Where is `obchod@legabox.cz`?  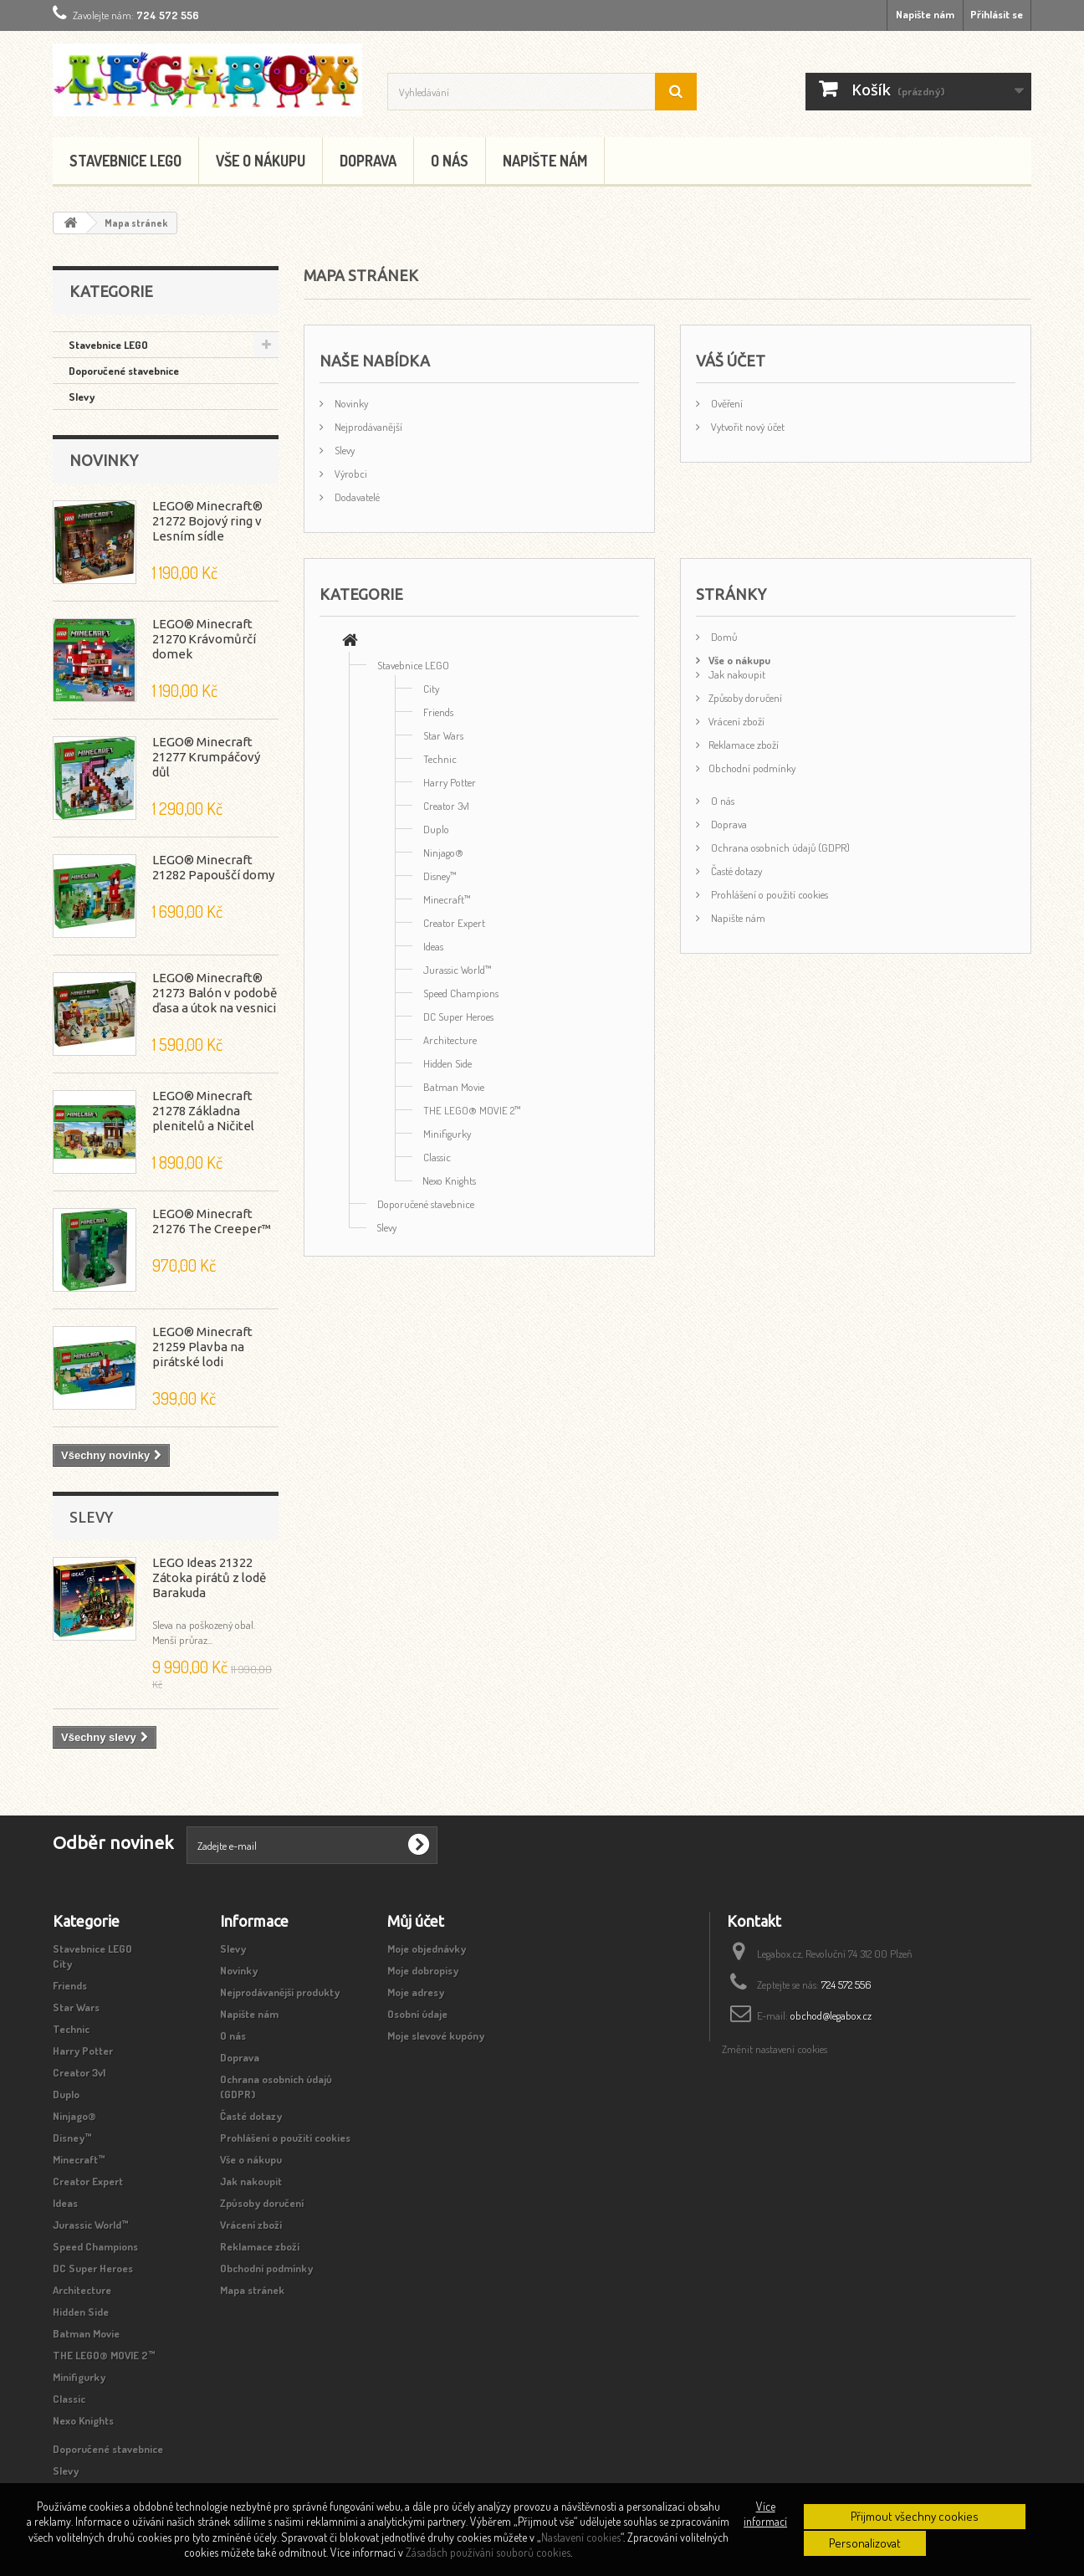
obchod@legabox.cz is located at coordinates (831, 2015).